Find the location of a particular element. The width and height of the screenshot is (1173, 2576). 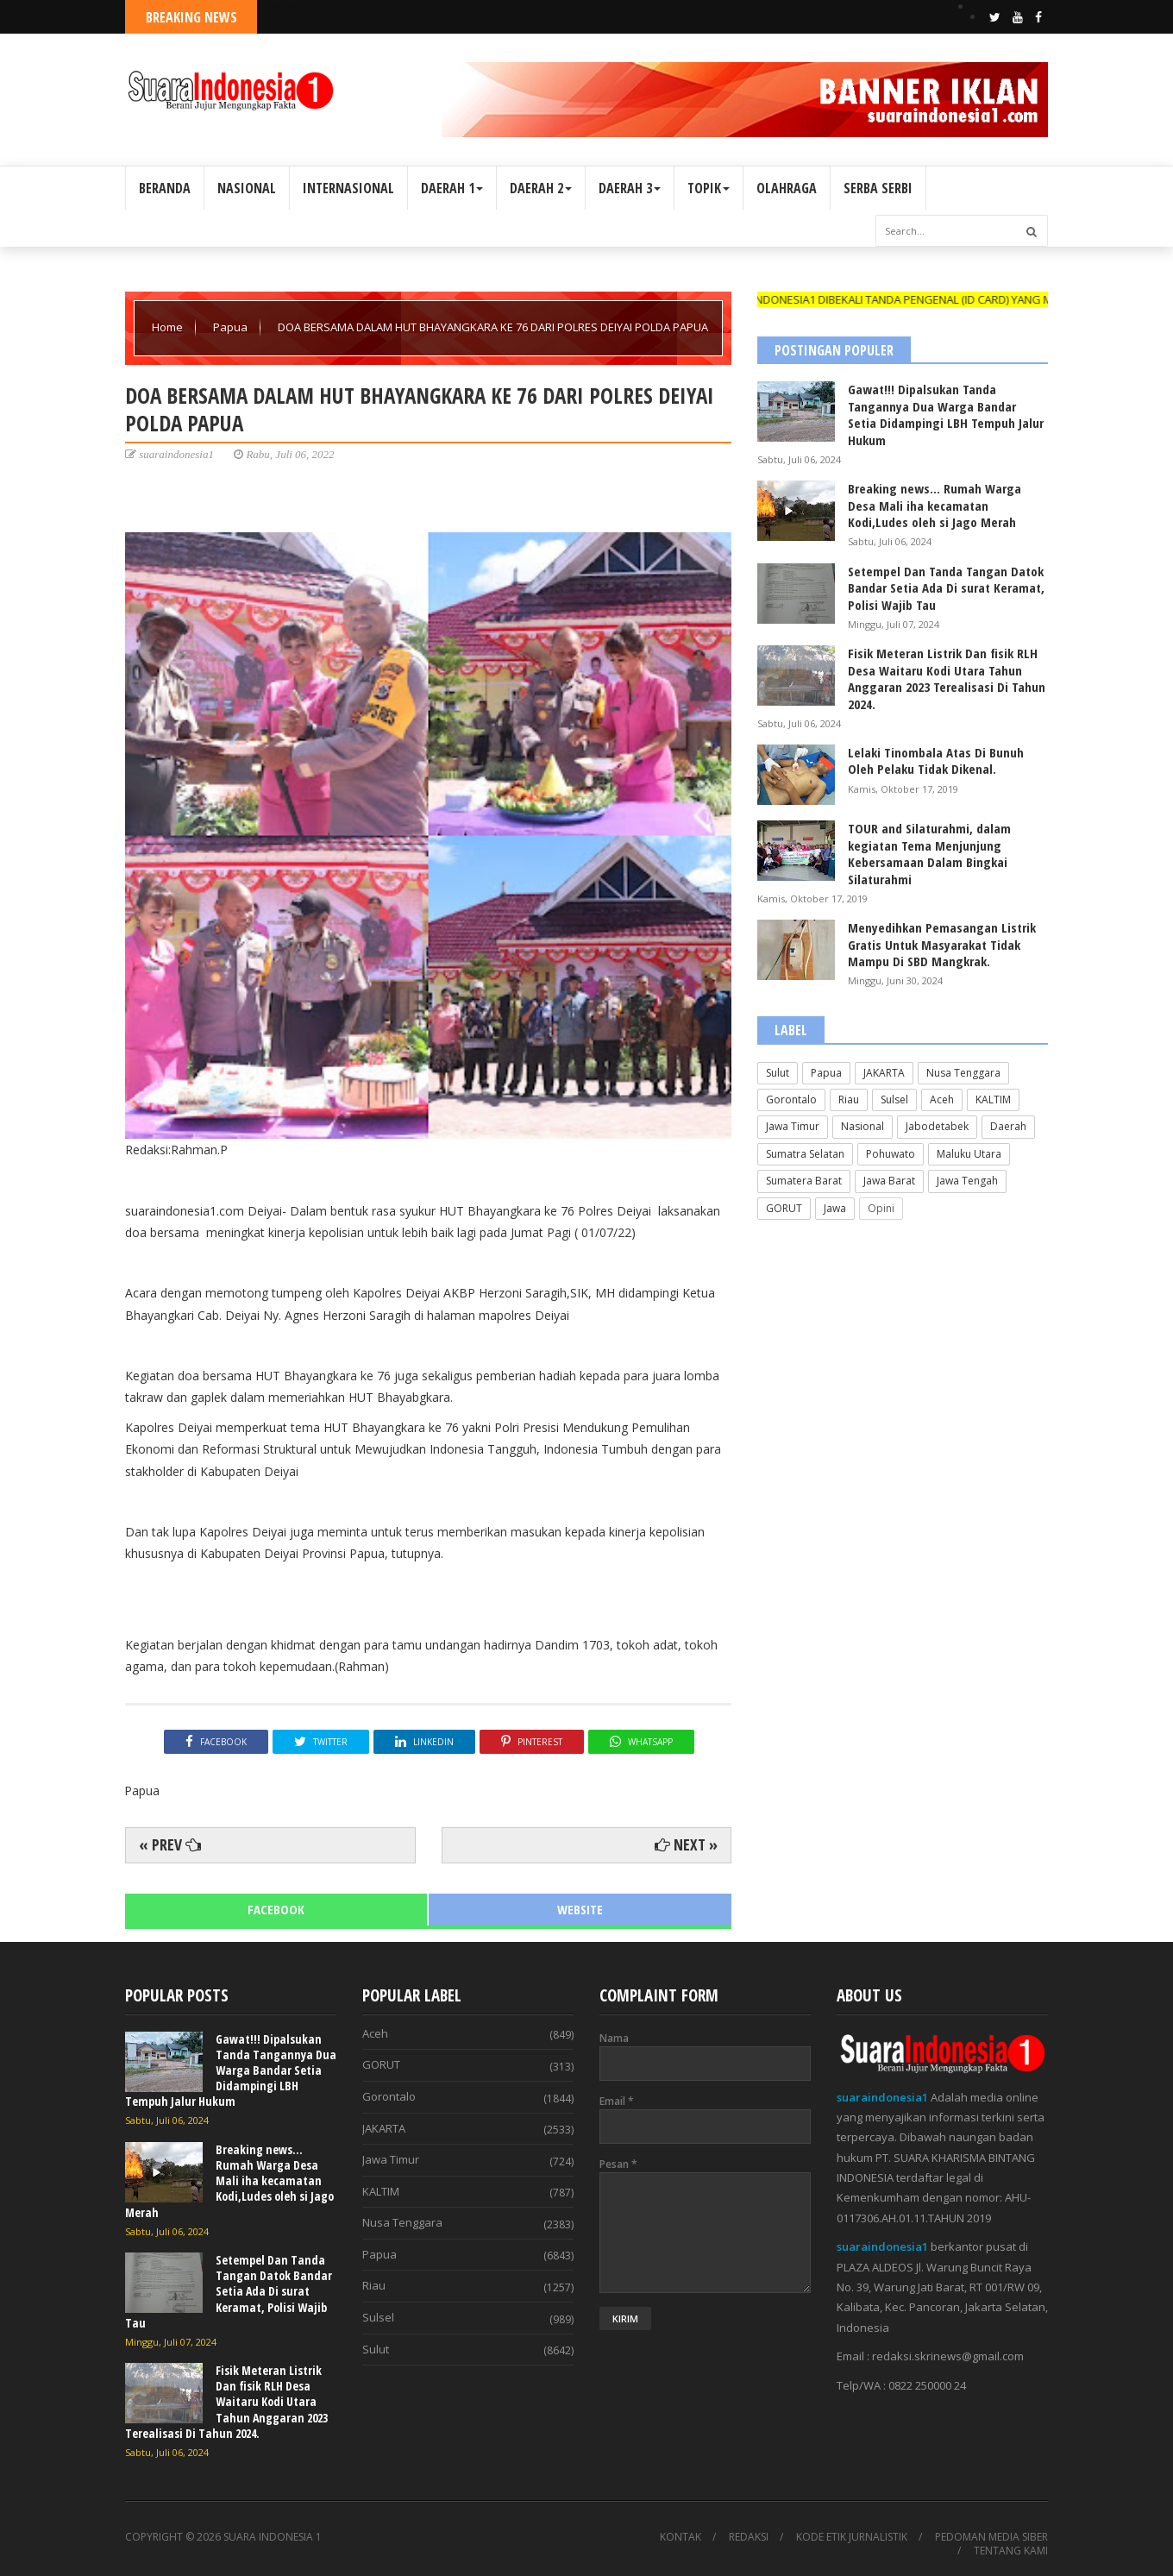

DAERAH 1 is located at coordinates (452, 188).